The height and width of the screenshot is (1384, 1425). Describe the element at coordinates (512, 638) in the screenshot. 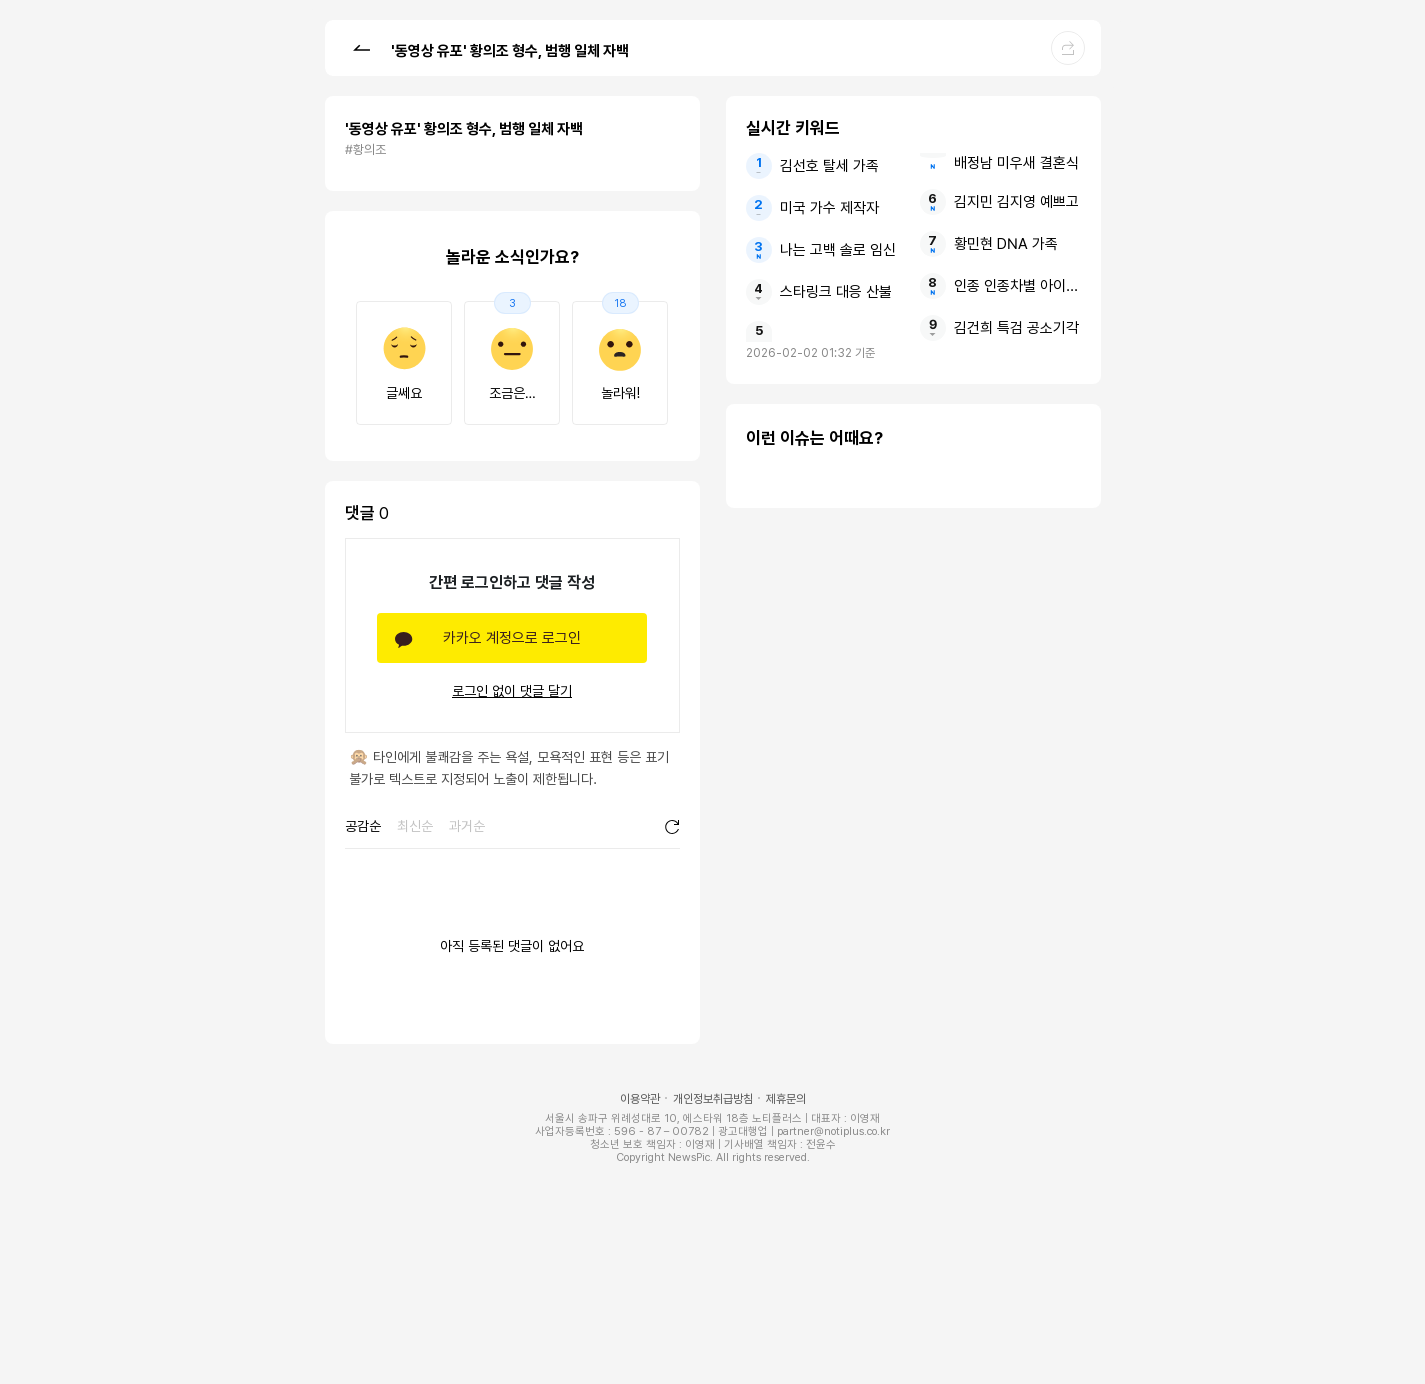

I see `카카오 계정으로 로그인` at that location.